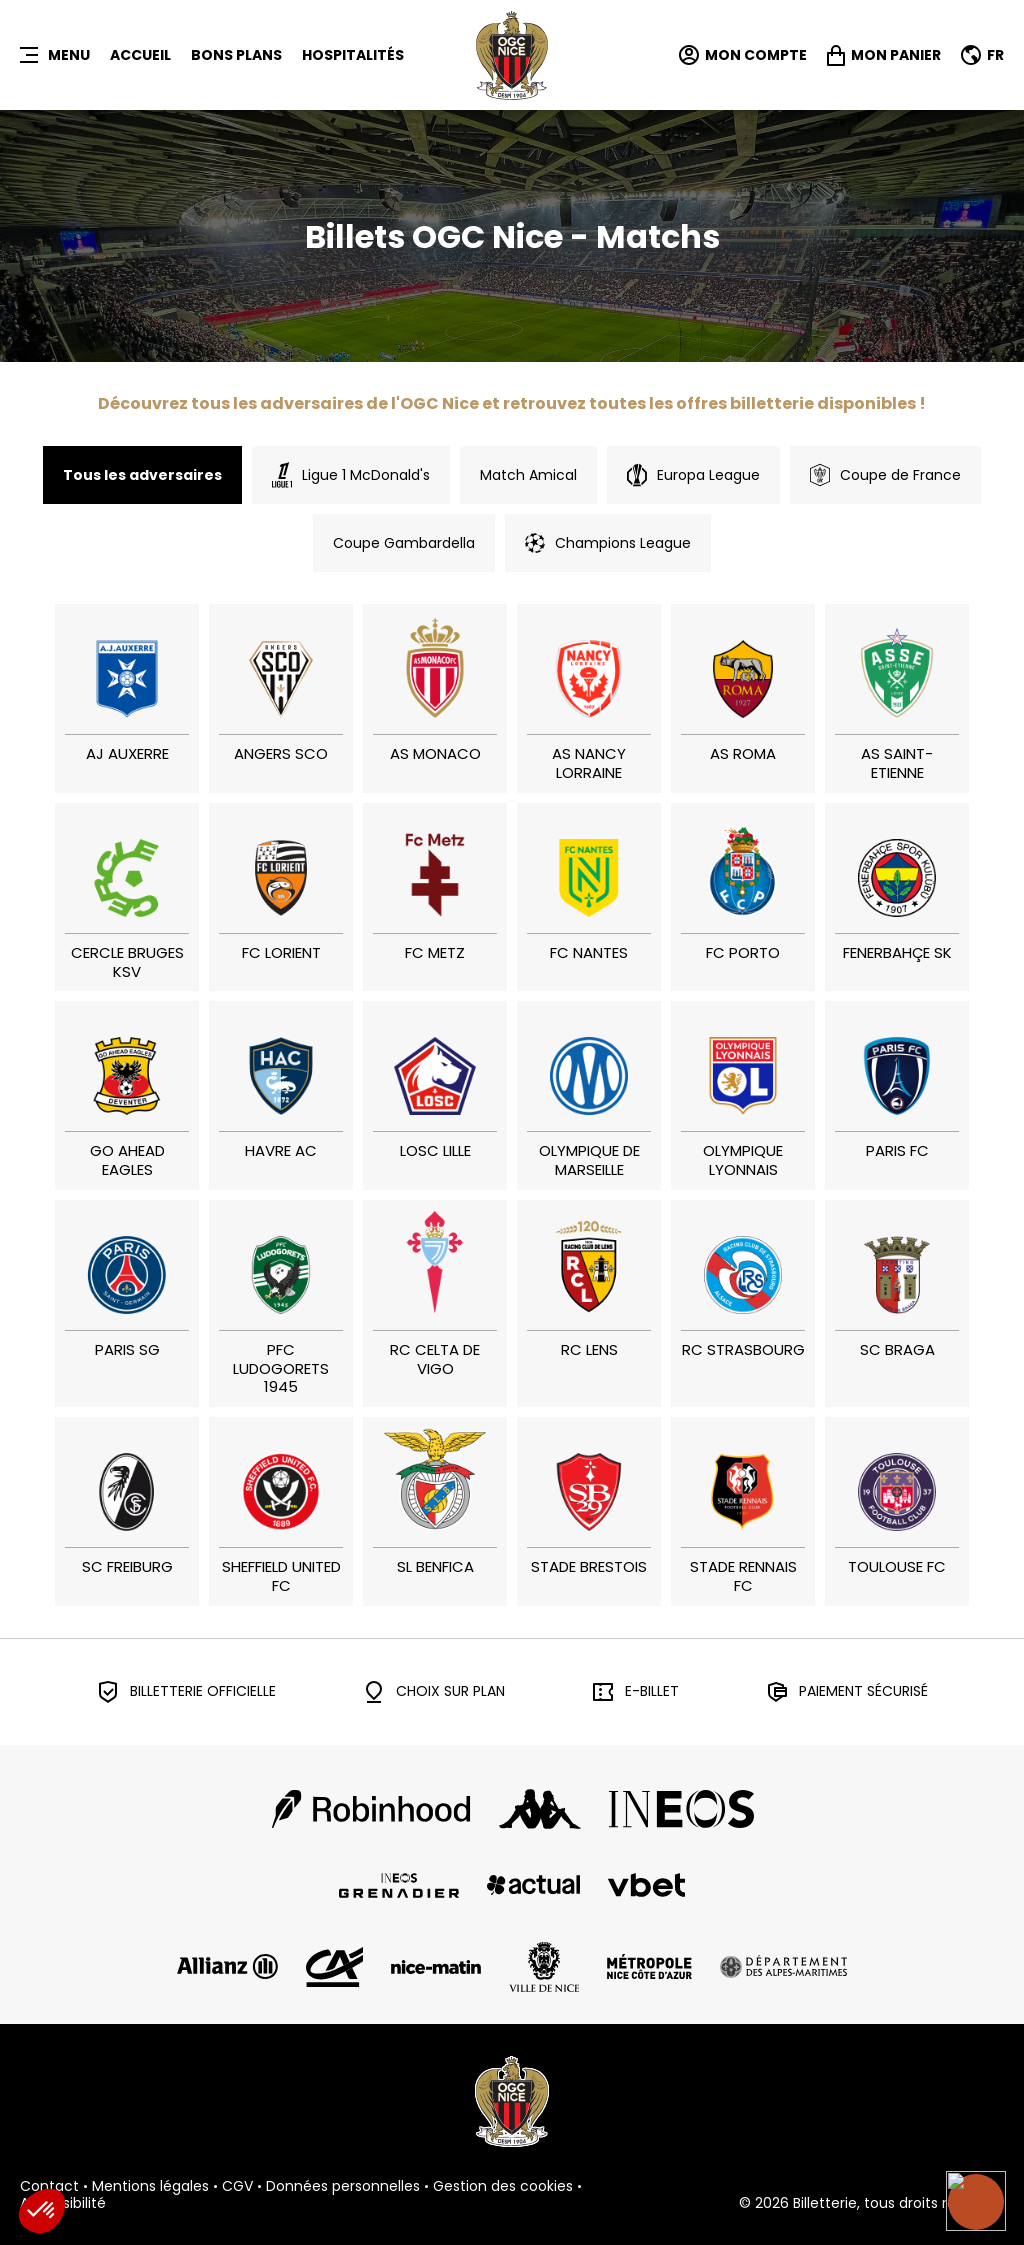 The image size is (1024, 2245). Describe the element at coordinates (236, 55) in the screenshot. I see `BONS PLANS` at that location.